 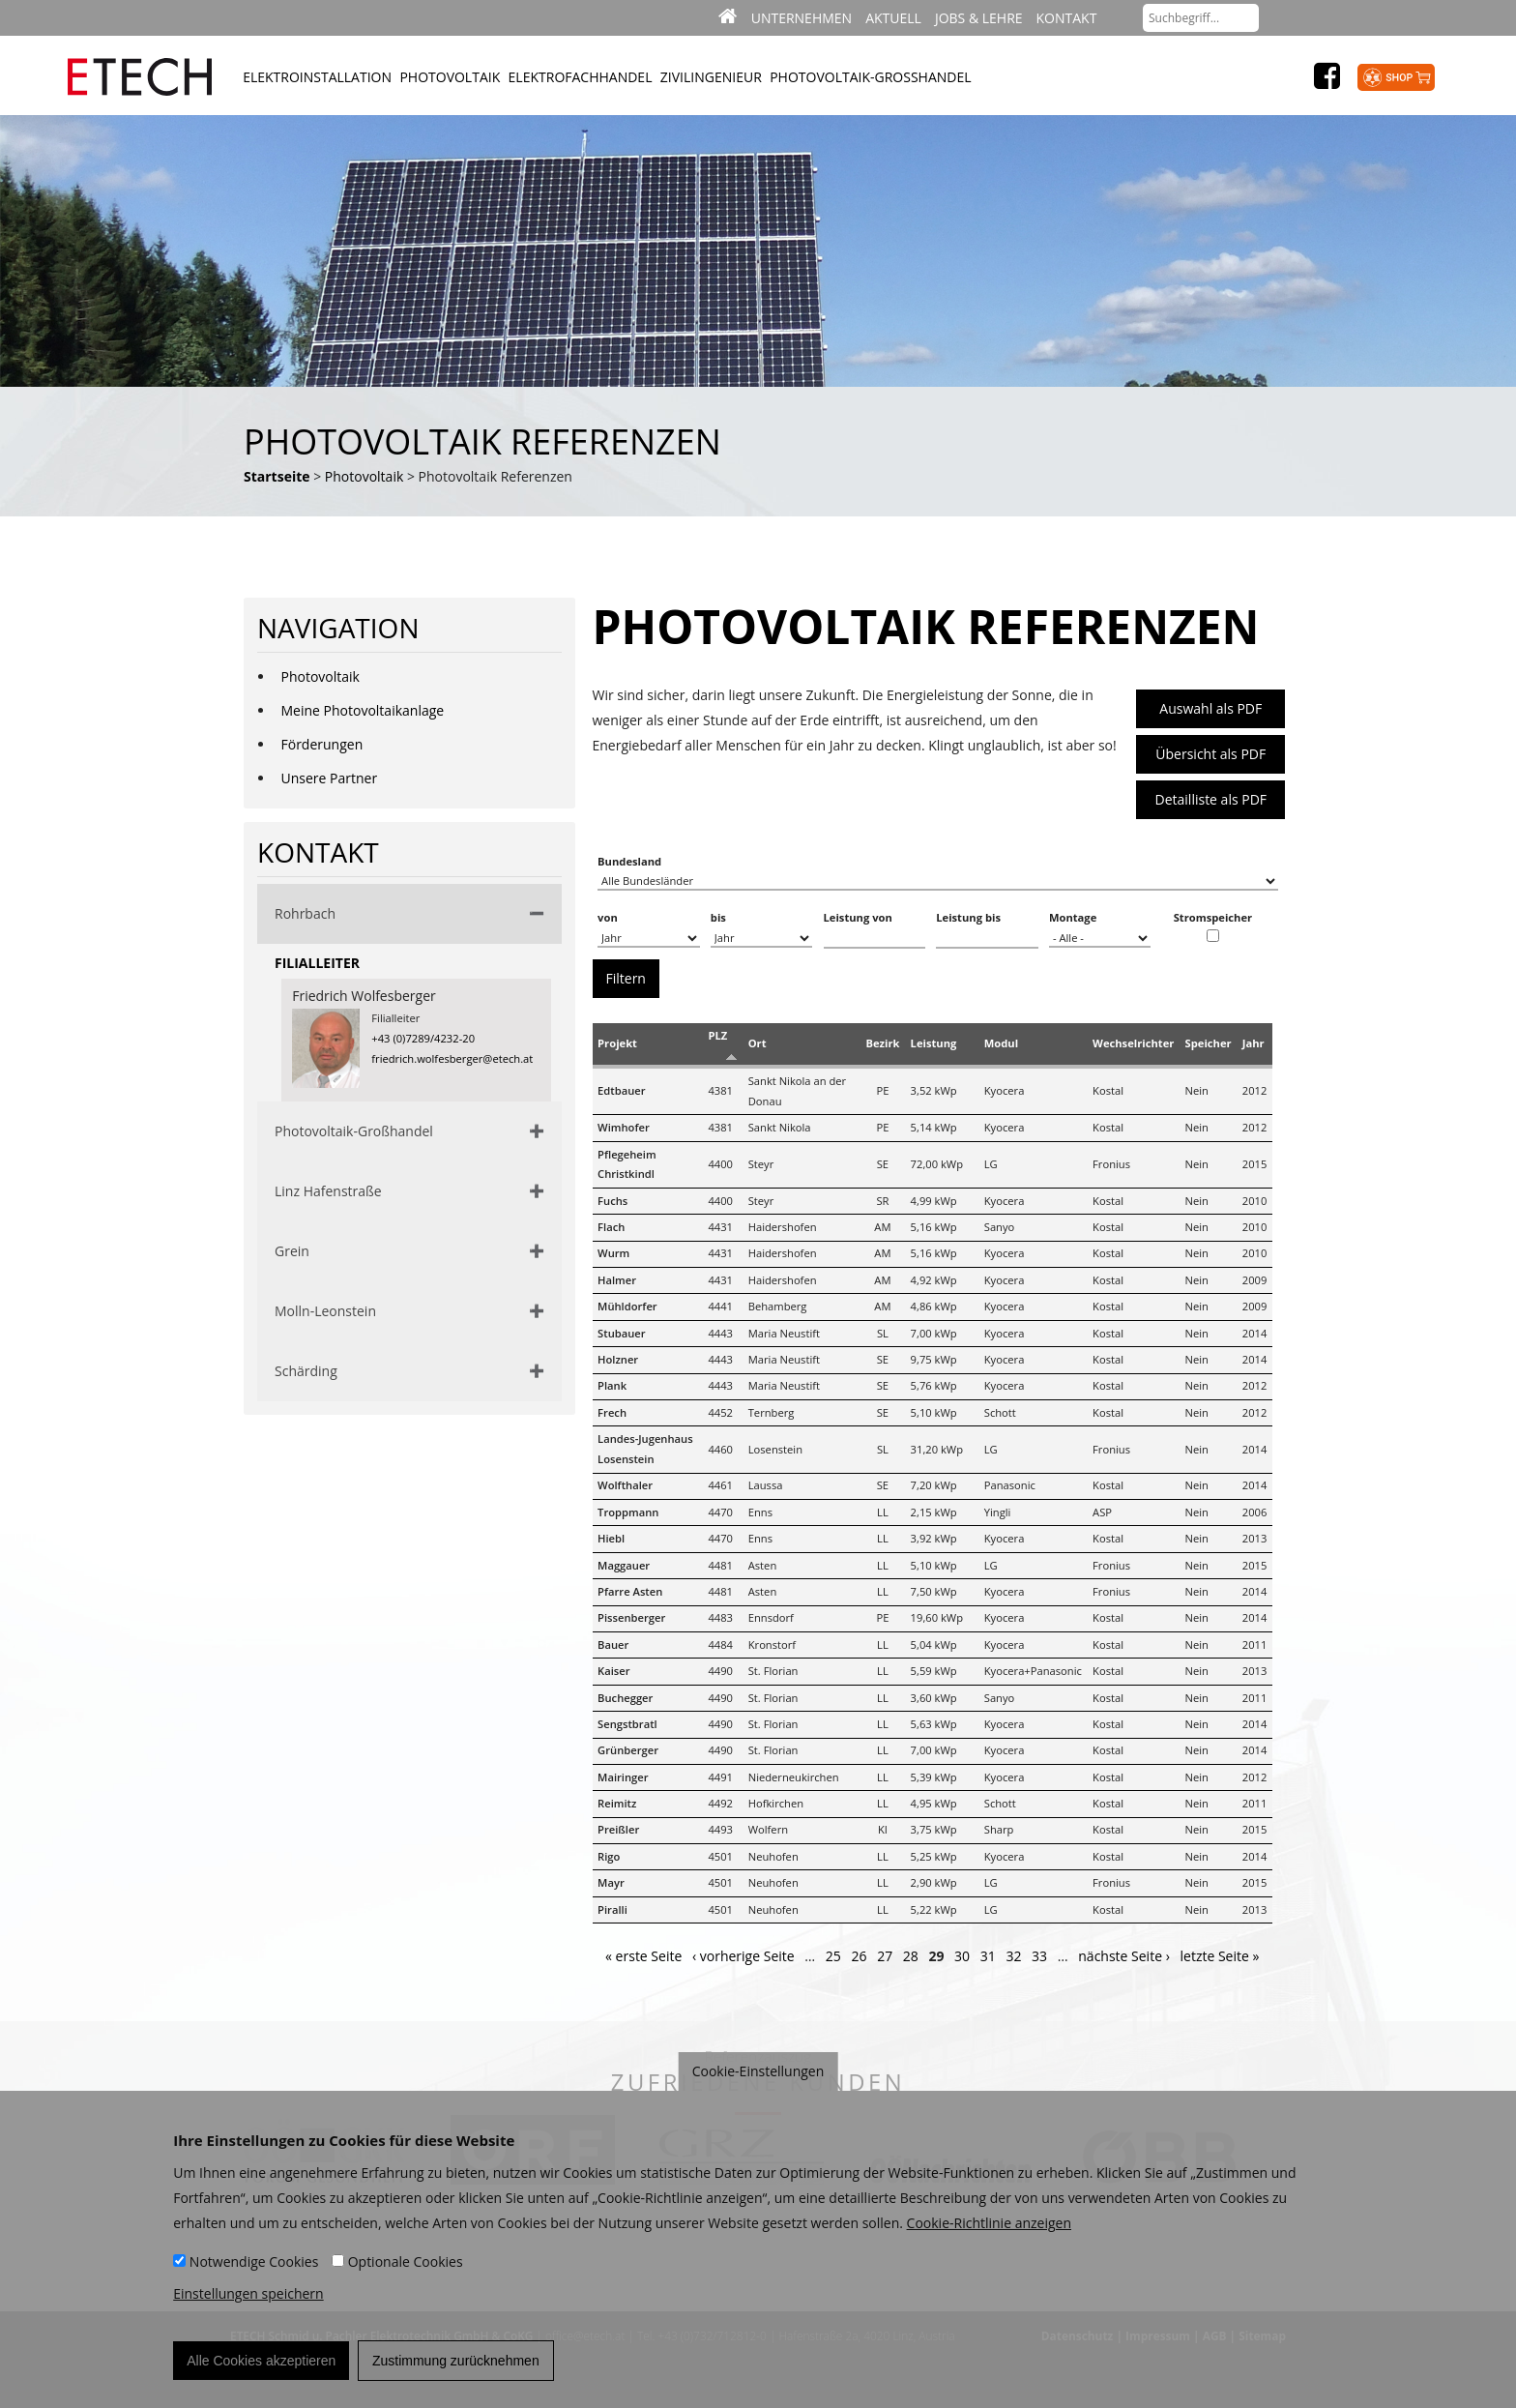 What do you see at coordinates (629, 861) in the screenshot?
I see `Bundesland` at bounding box center [629, 861].